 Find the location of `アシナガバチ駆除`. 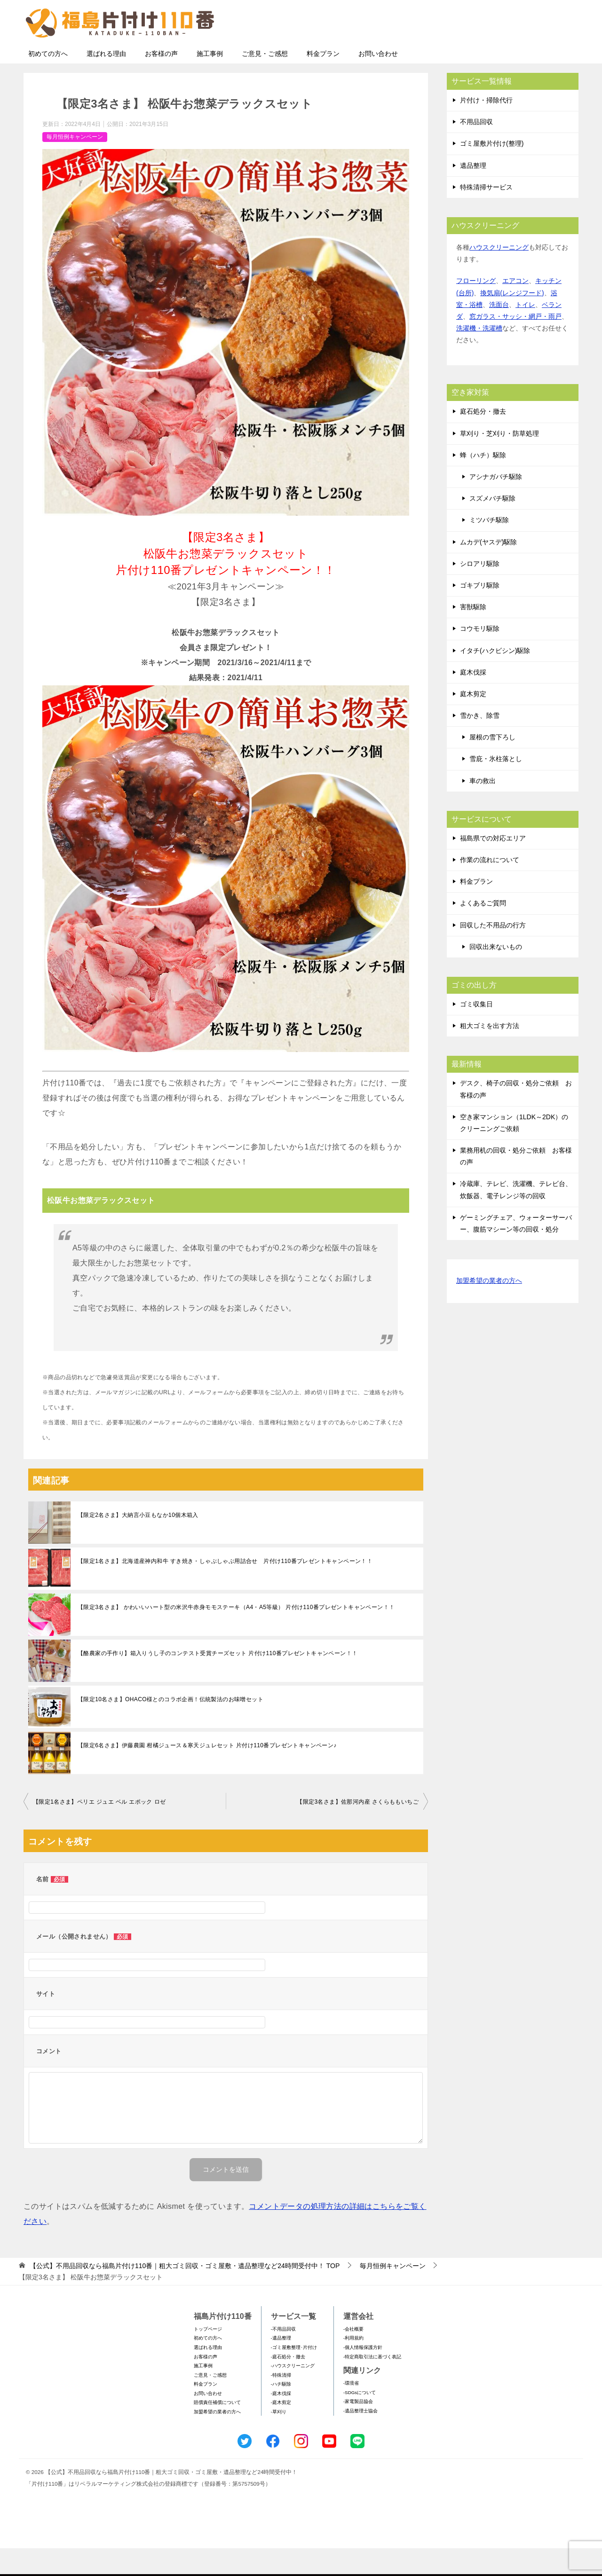

アシナガバチ駆除 is located at coordinates (495, 504).